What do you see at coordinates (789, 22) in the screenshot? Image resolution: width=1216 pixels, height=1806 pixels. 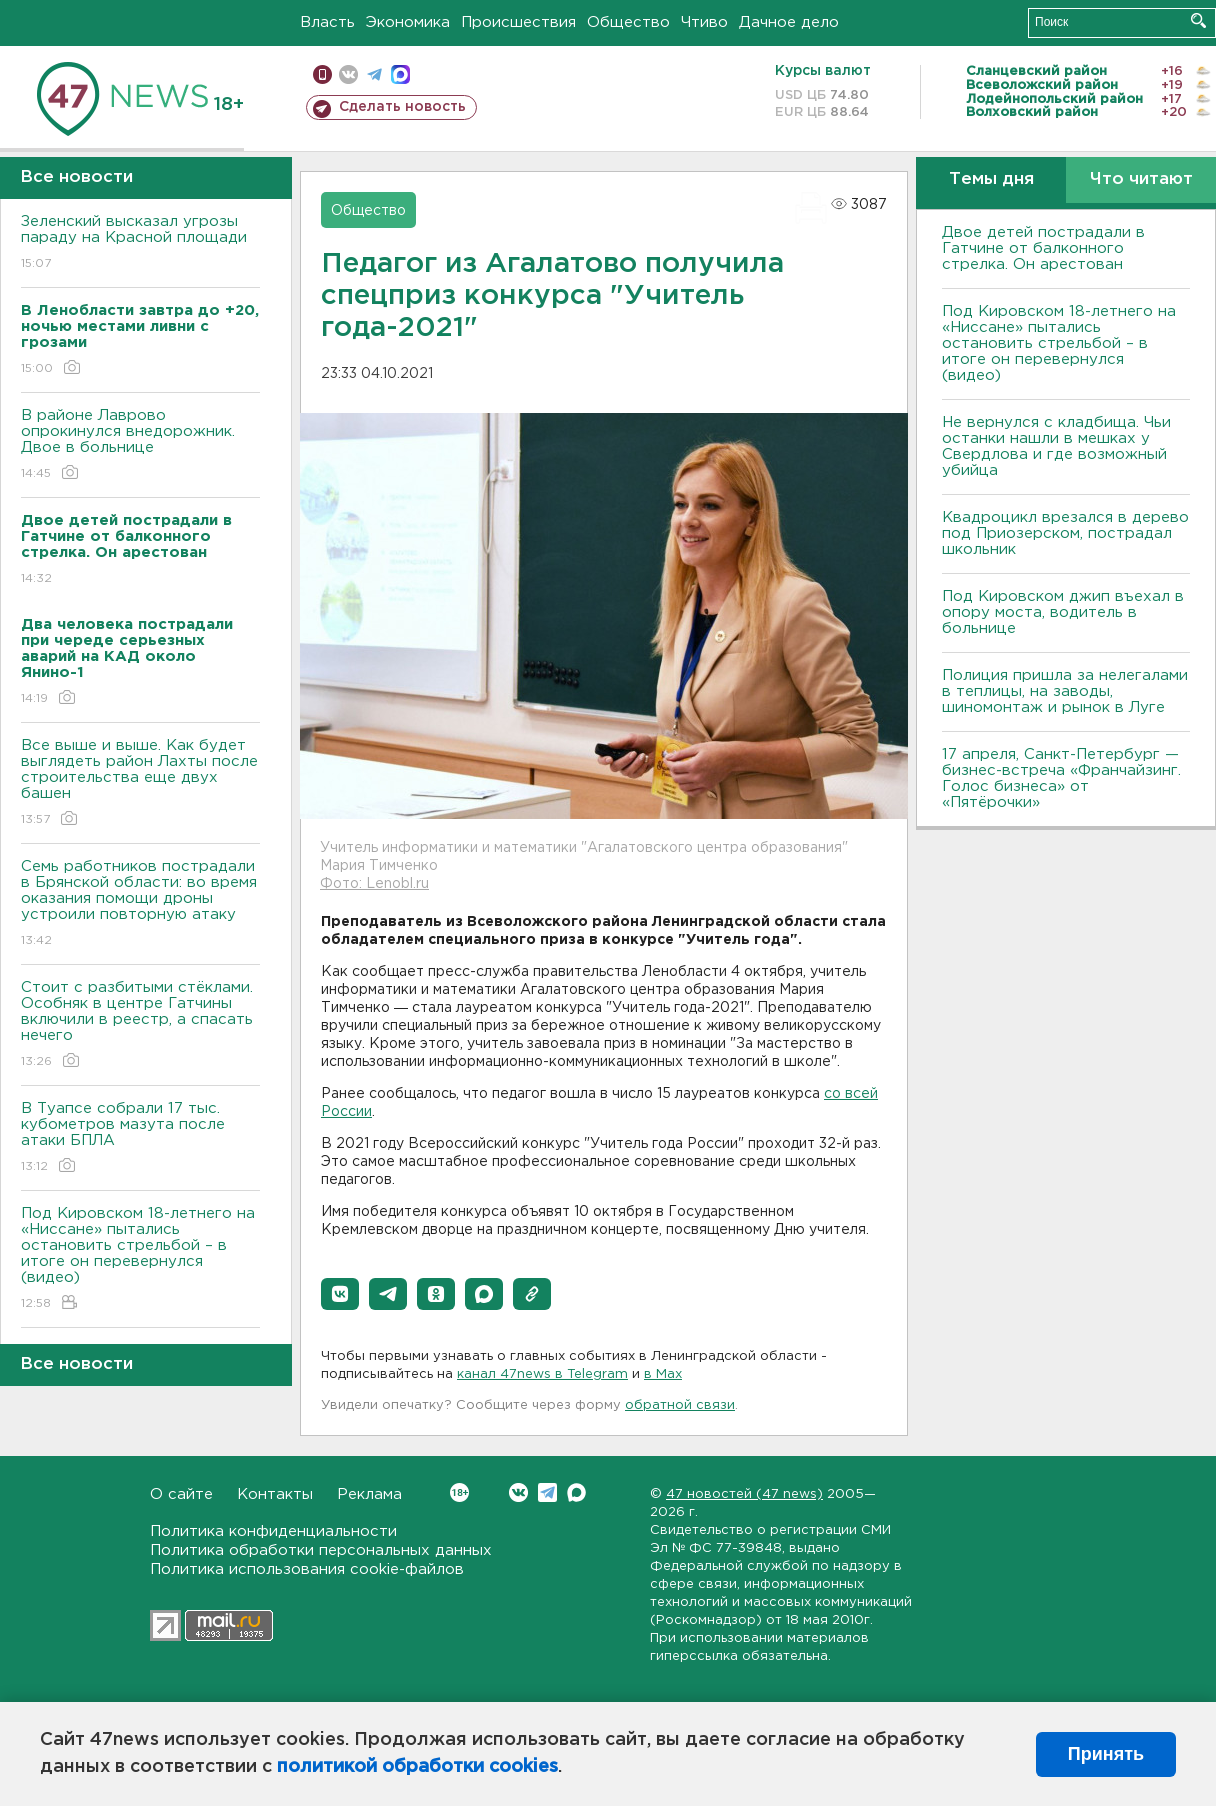 I see `Дачное дело` at bounding box center [789, 22].